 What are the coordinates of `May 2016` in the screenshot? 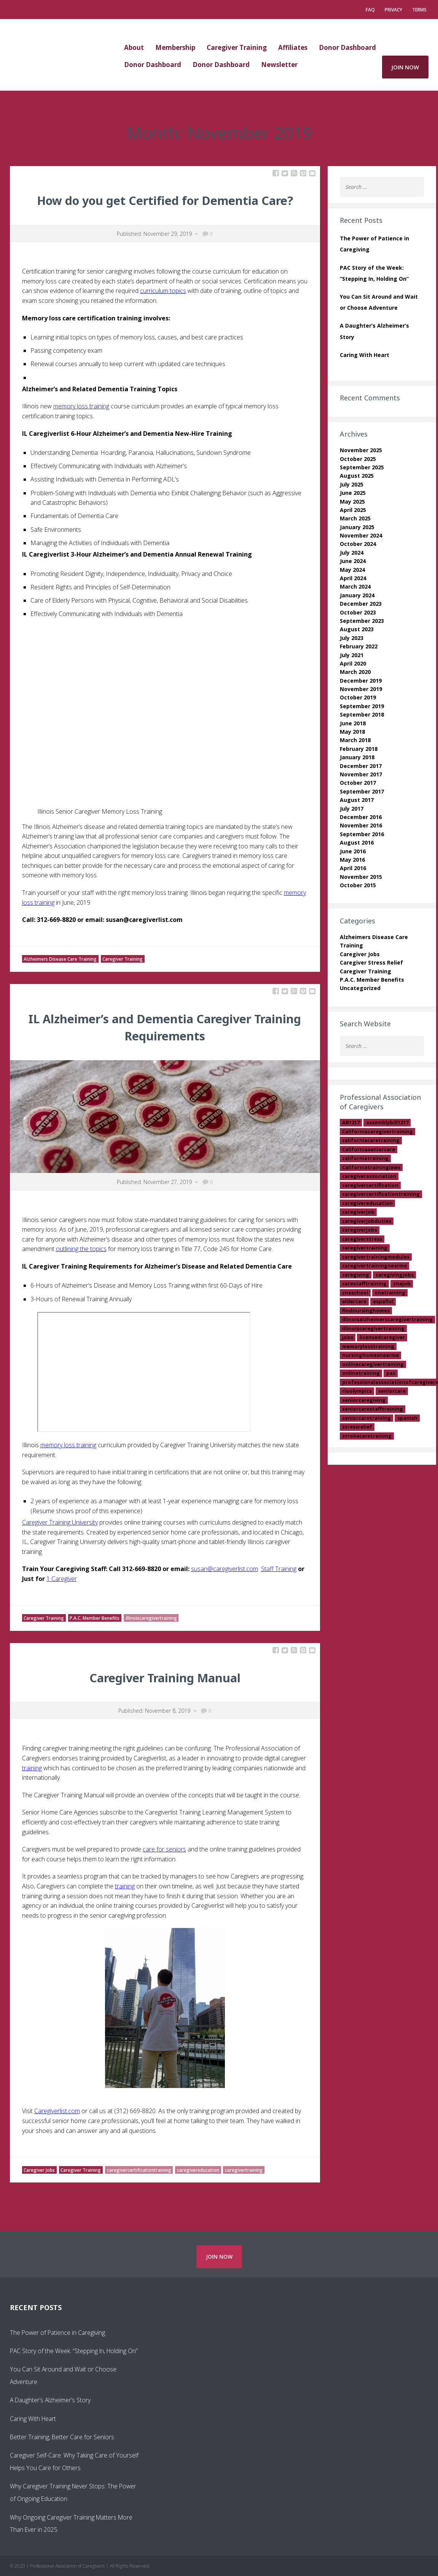 It's located at (352, 859).